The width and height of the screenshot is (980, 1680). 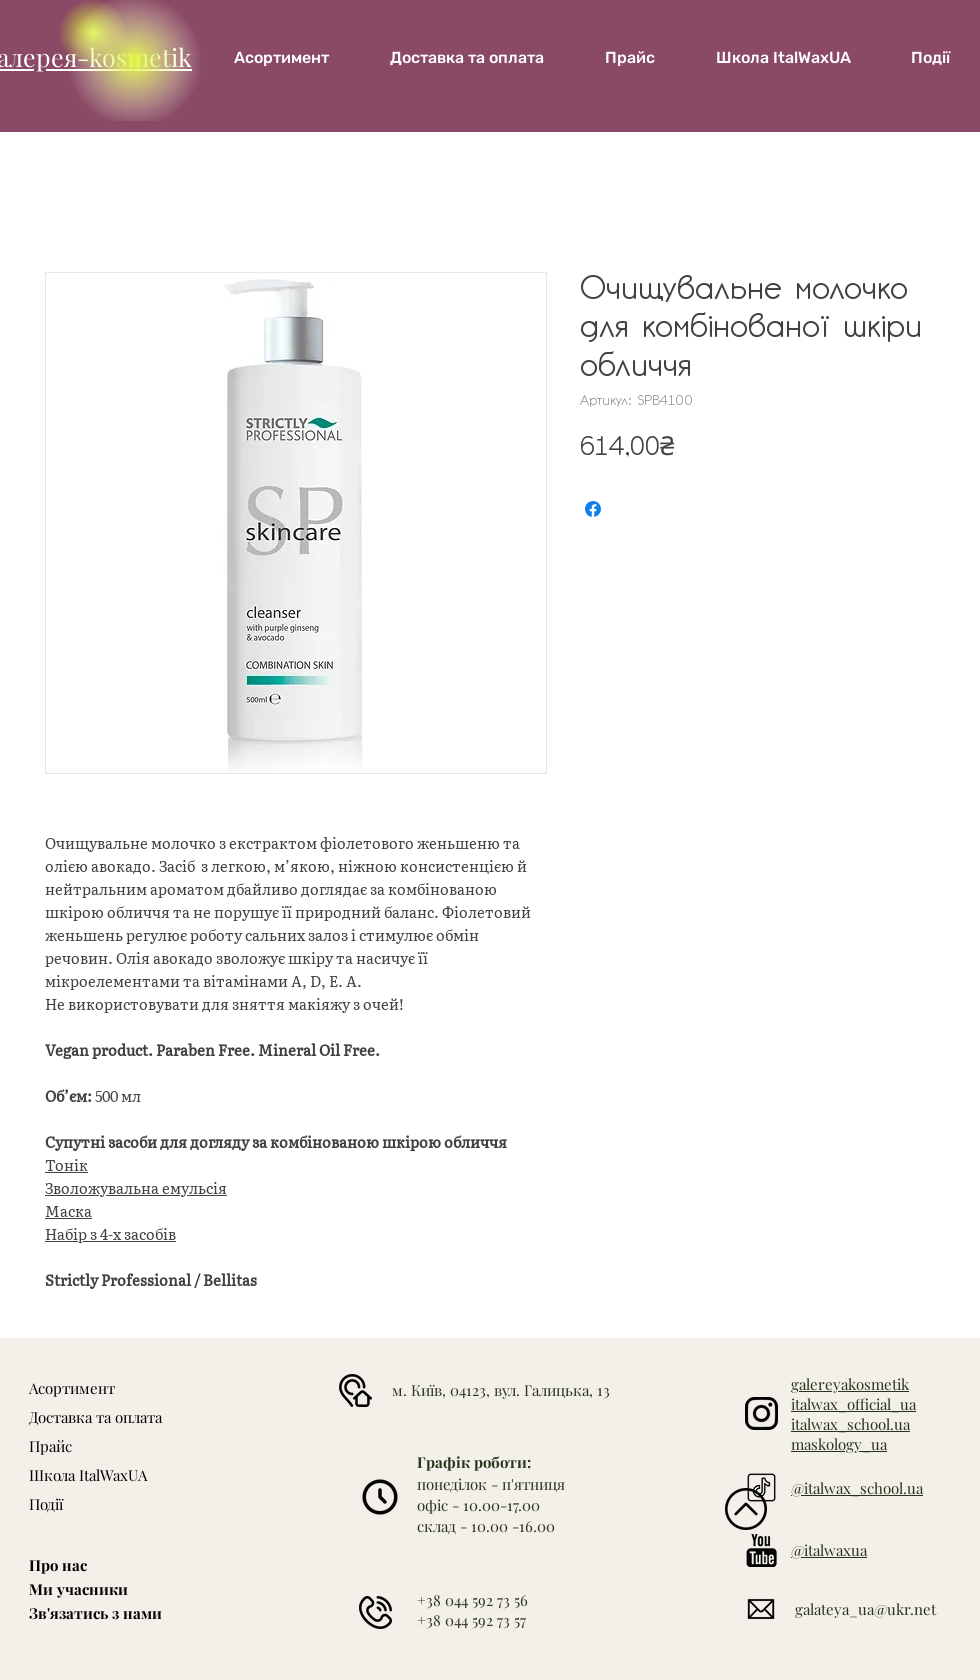 What do you see at coordinates (78, 1589) in the screenshot?
I see `Ми учасники` at bounding box center [78, 1589].